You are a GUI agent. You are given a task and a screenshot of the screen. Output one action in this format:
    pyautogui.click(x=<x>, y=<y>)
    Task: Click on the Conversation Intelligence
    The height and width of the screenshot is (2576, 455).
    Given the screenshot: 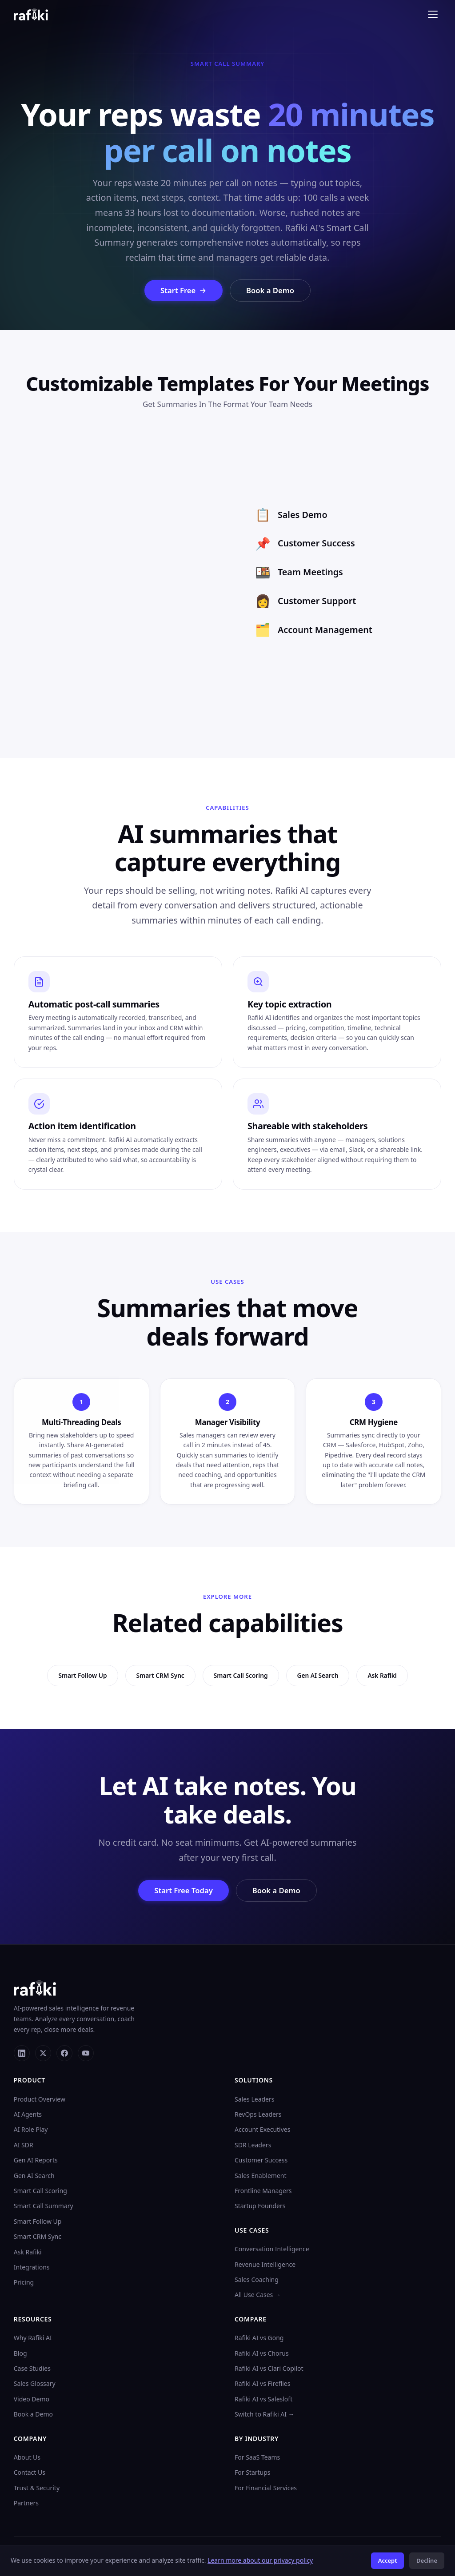 What is the action you would take?
    pyautogui.click(x=272, y=2249)
    